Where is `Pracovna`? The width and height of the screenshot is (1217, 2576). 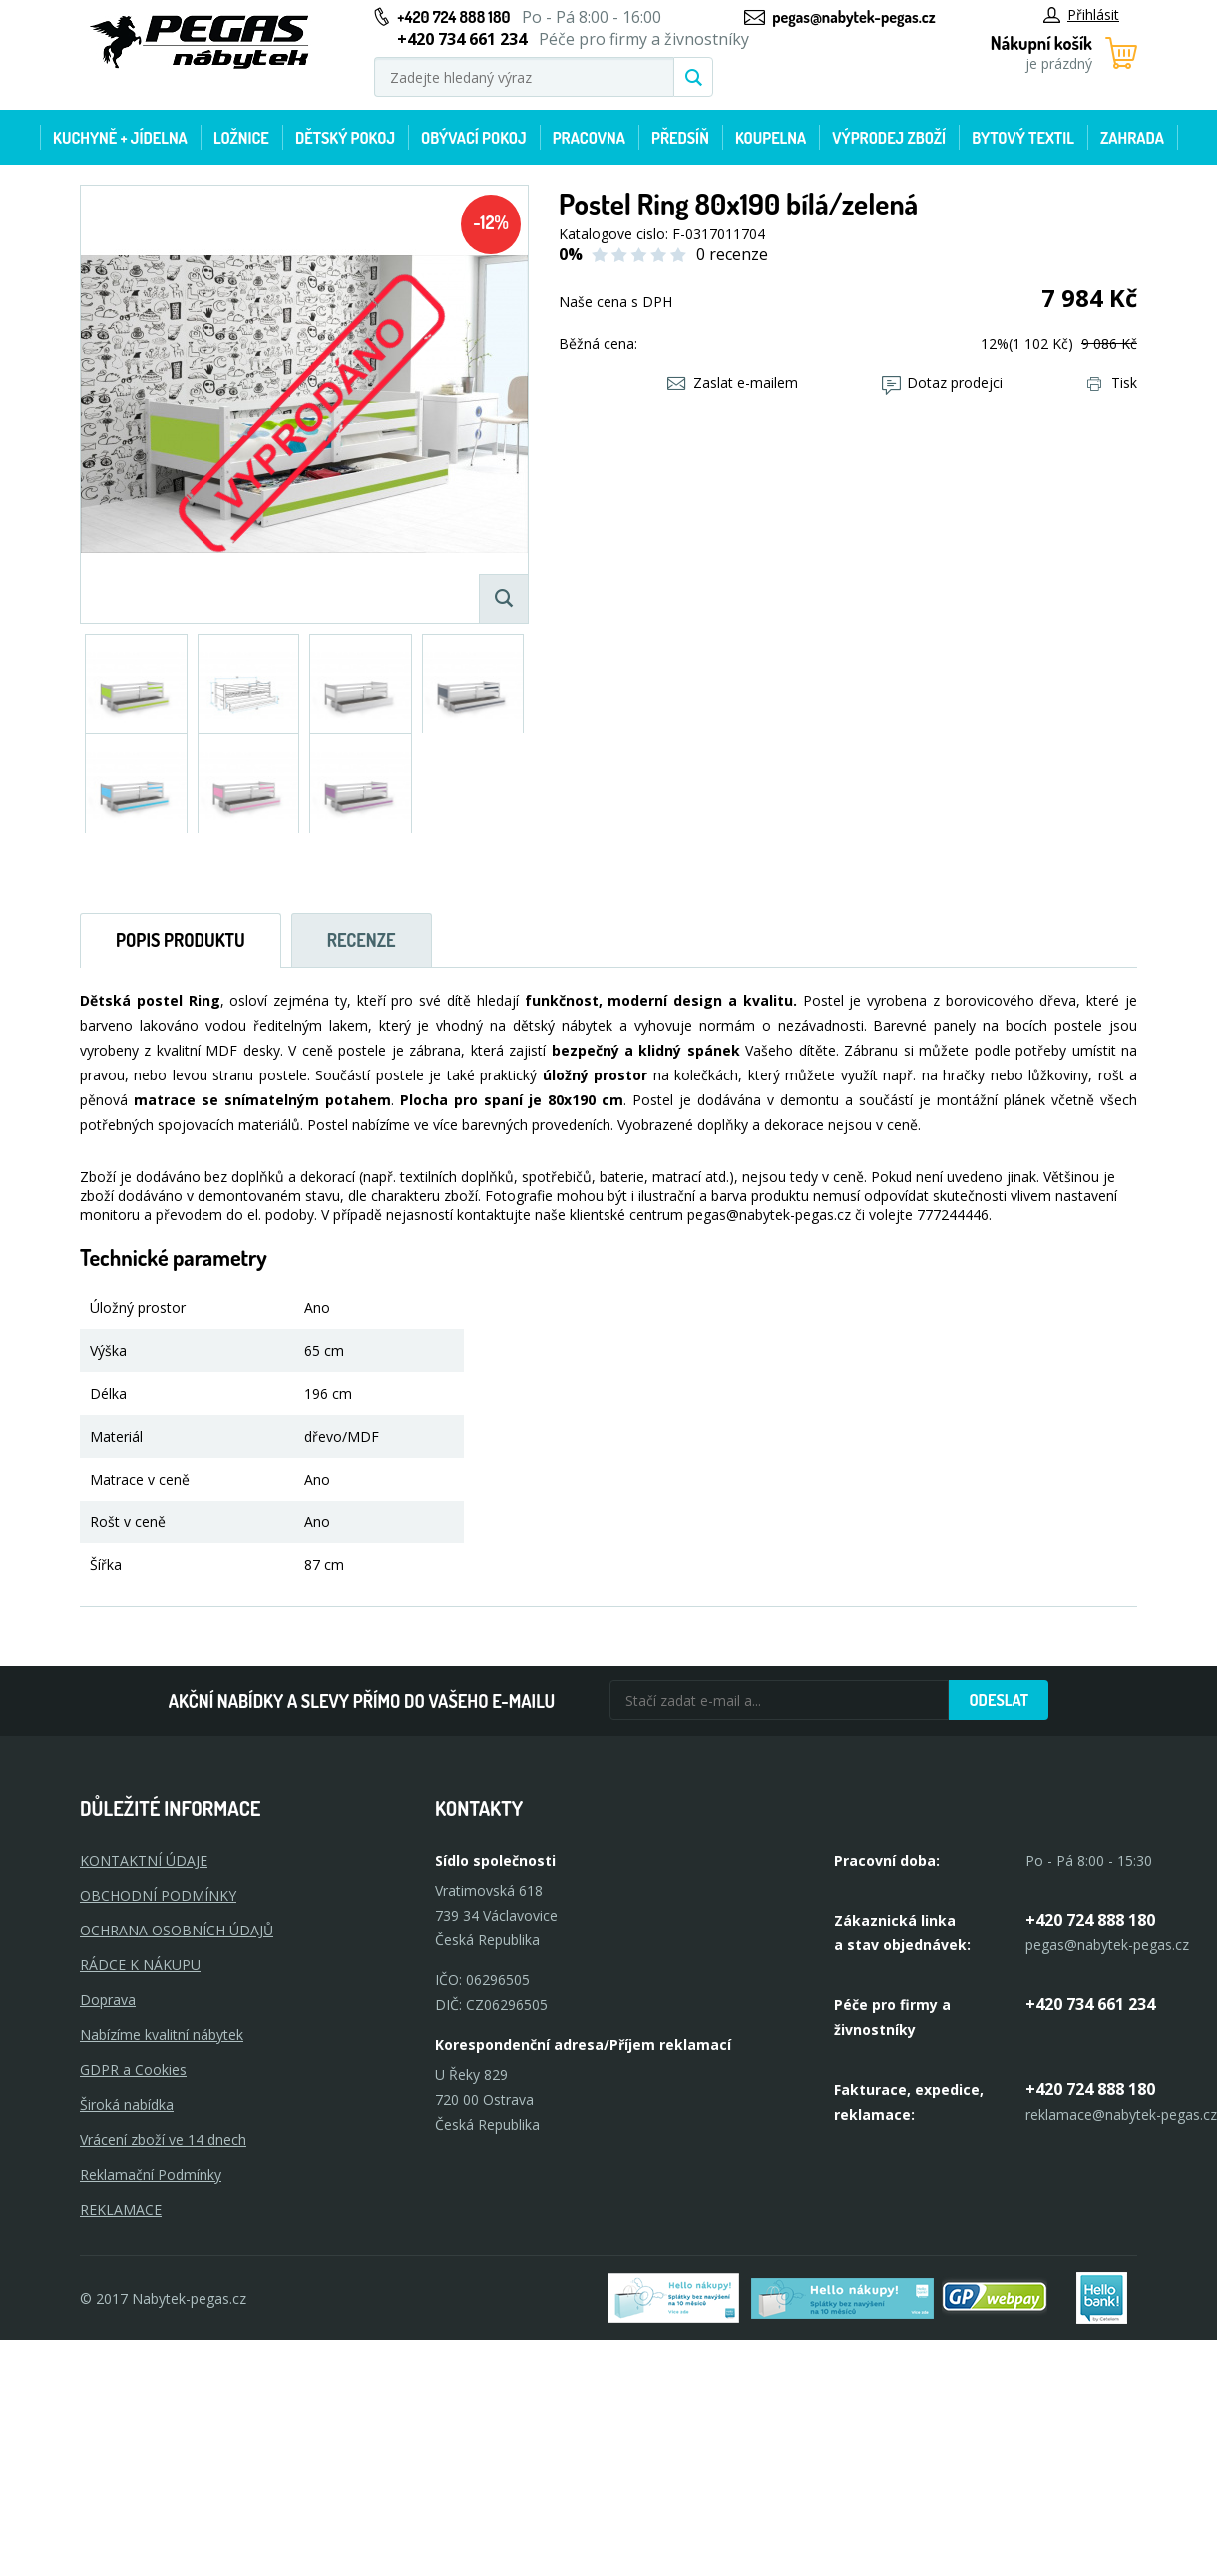
Pracovna is located at coordinates (589, 138).